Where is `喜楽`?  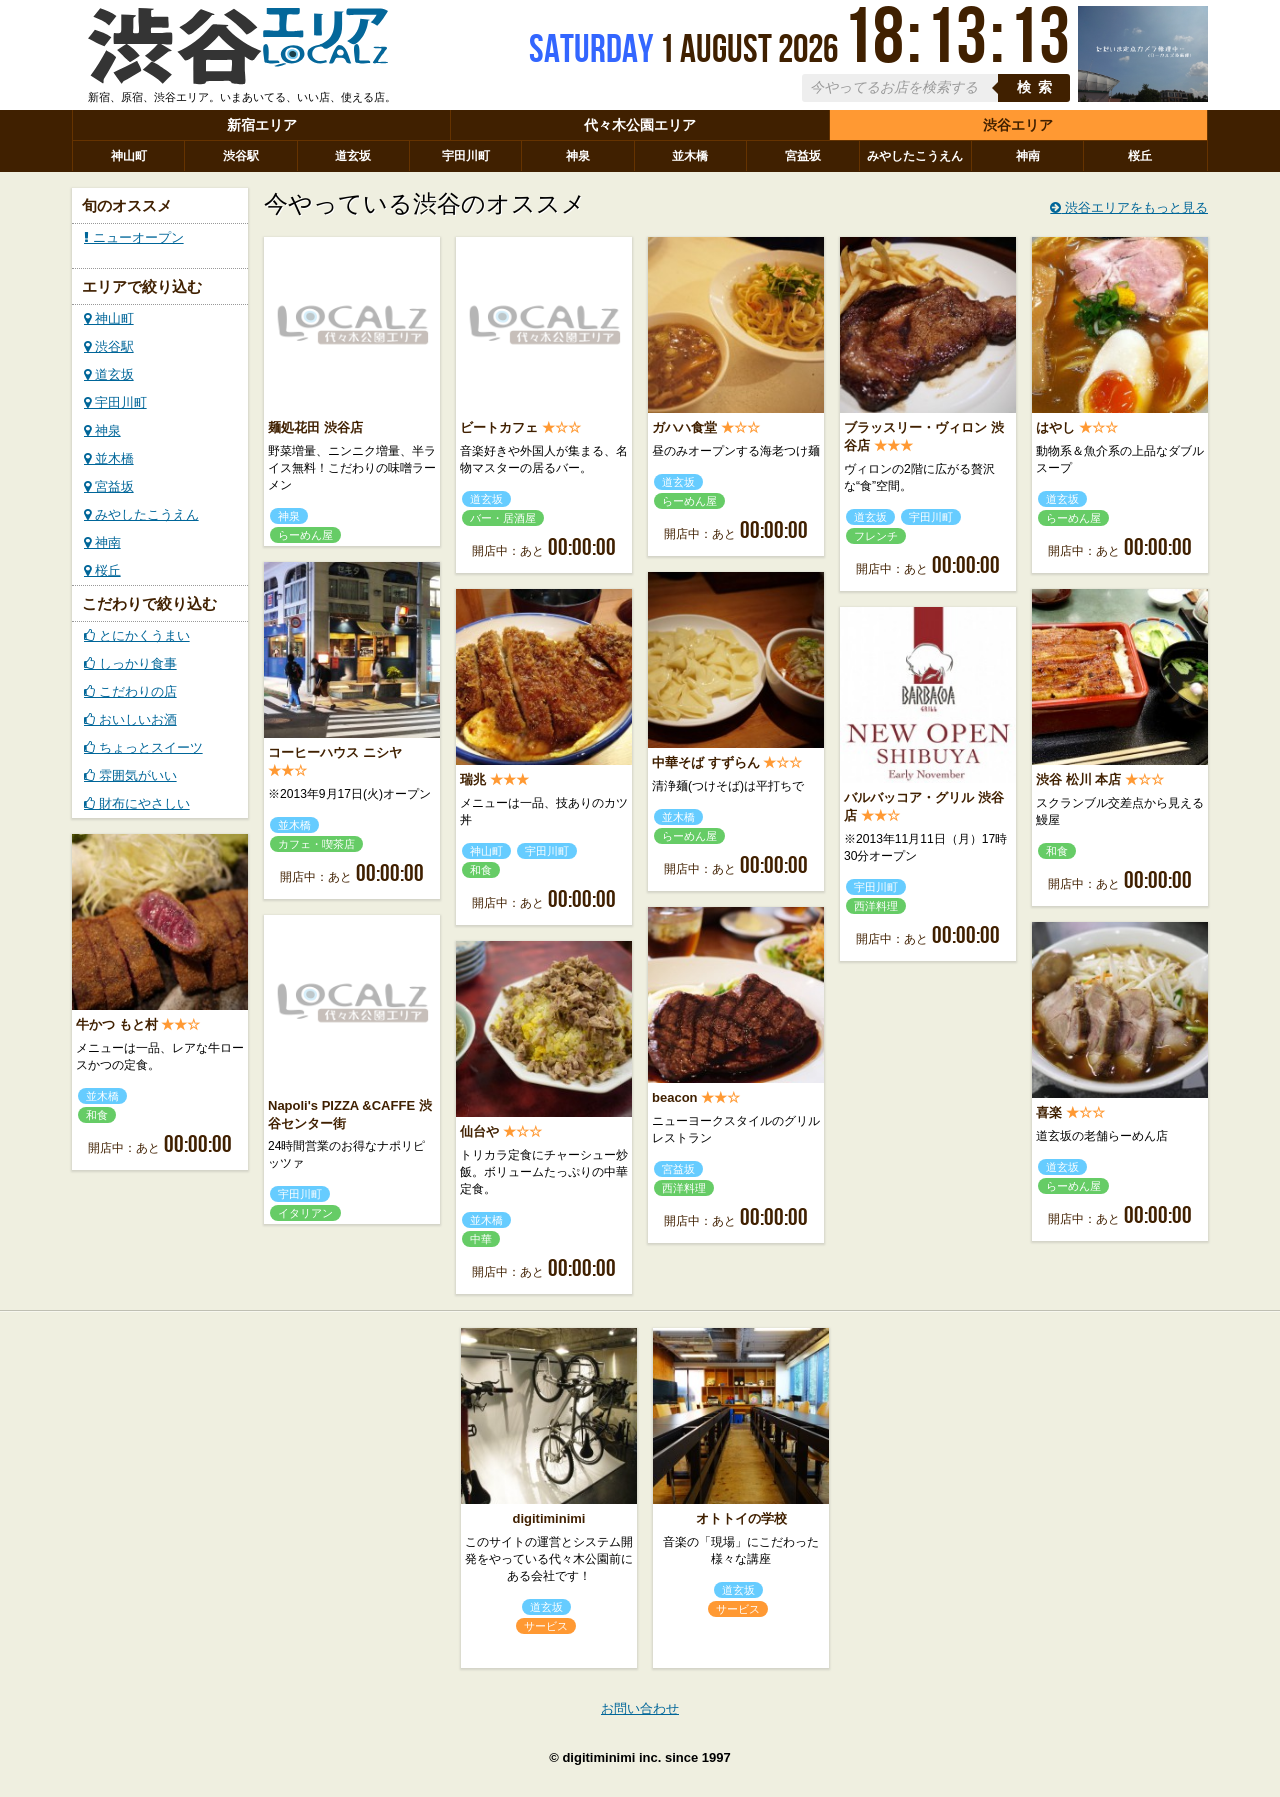
喜楽 is located at coordinates (1049, 1112).